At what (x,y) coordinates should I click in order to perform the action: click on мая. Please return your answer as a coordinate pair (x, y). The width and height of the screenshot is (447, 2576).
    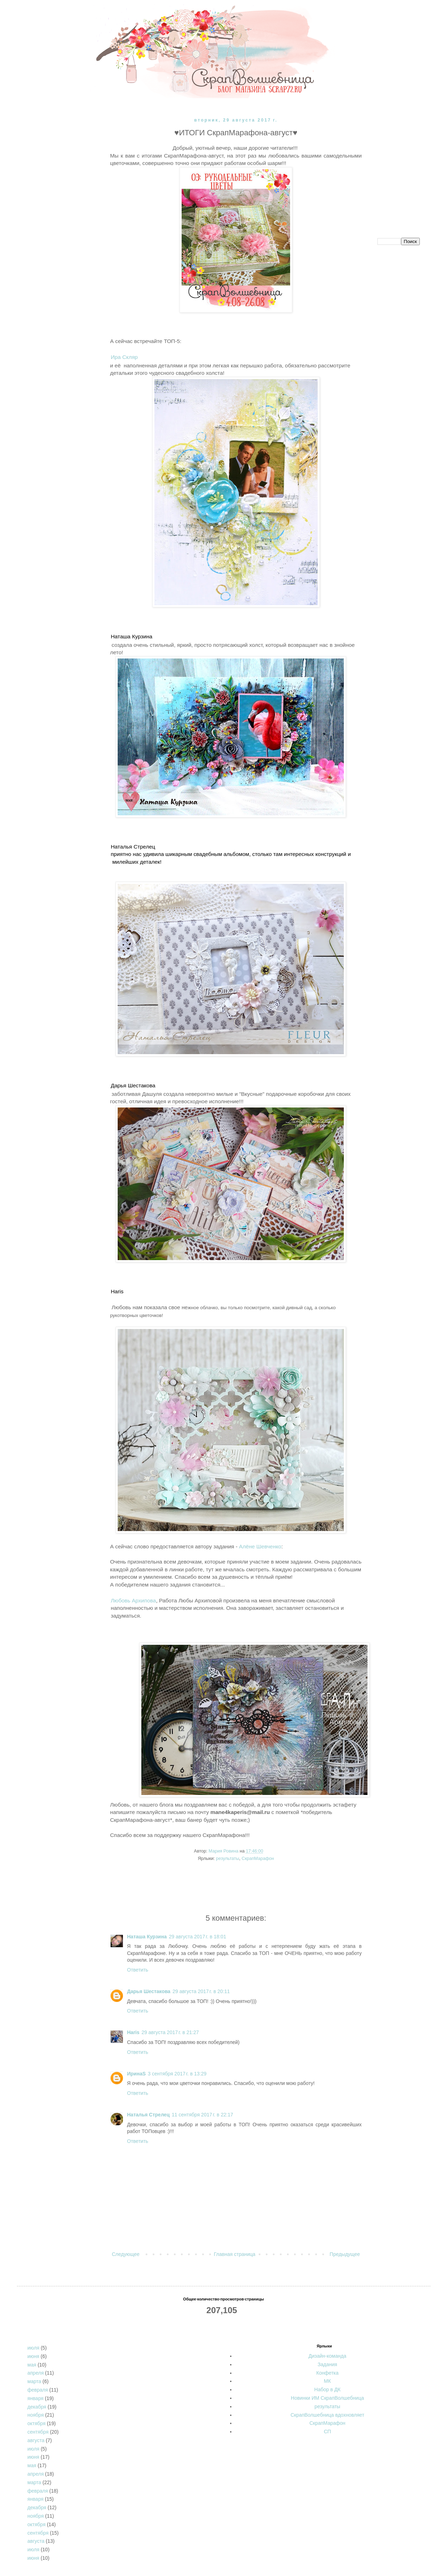
    Looking at the image, I should click on (32, 2365).